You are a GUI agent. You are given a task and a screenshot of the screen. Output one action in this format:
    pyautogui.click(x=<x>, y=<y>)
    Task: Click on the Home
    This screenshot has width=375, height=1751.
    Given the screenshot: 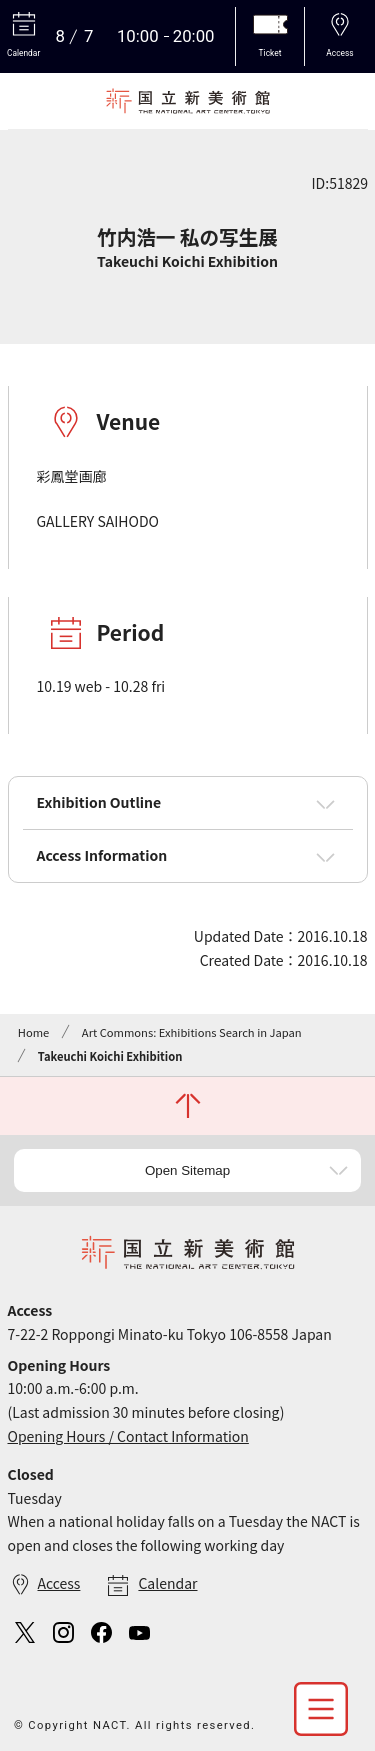 What is the action you would take?
    pyautogui.click(x=33, y=1032)
    